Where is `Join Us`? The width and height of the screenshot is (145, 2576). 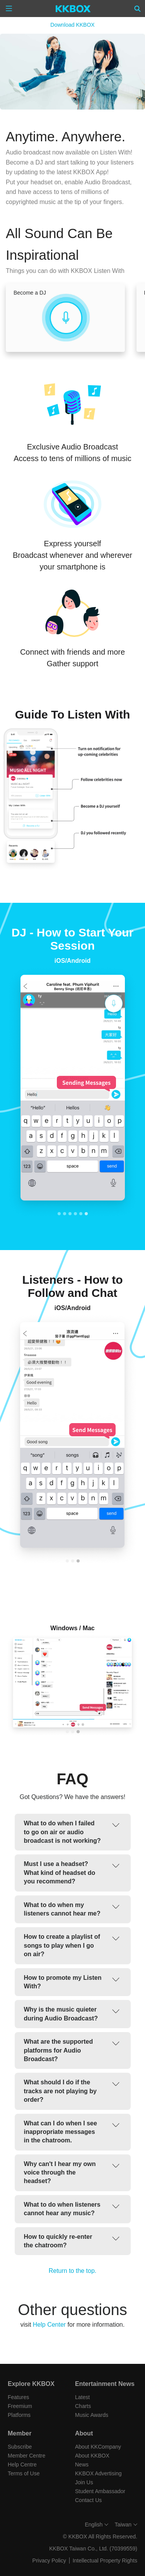
Join Us is located at coordinates (84, 2482).